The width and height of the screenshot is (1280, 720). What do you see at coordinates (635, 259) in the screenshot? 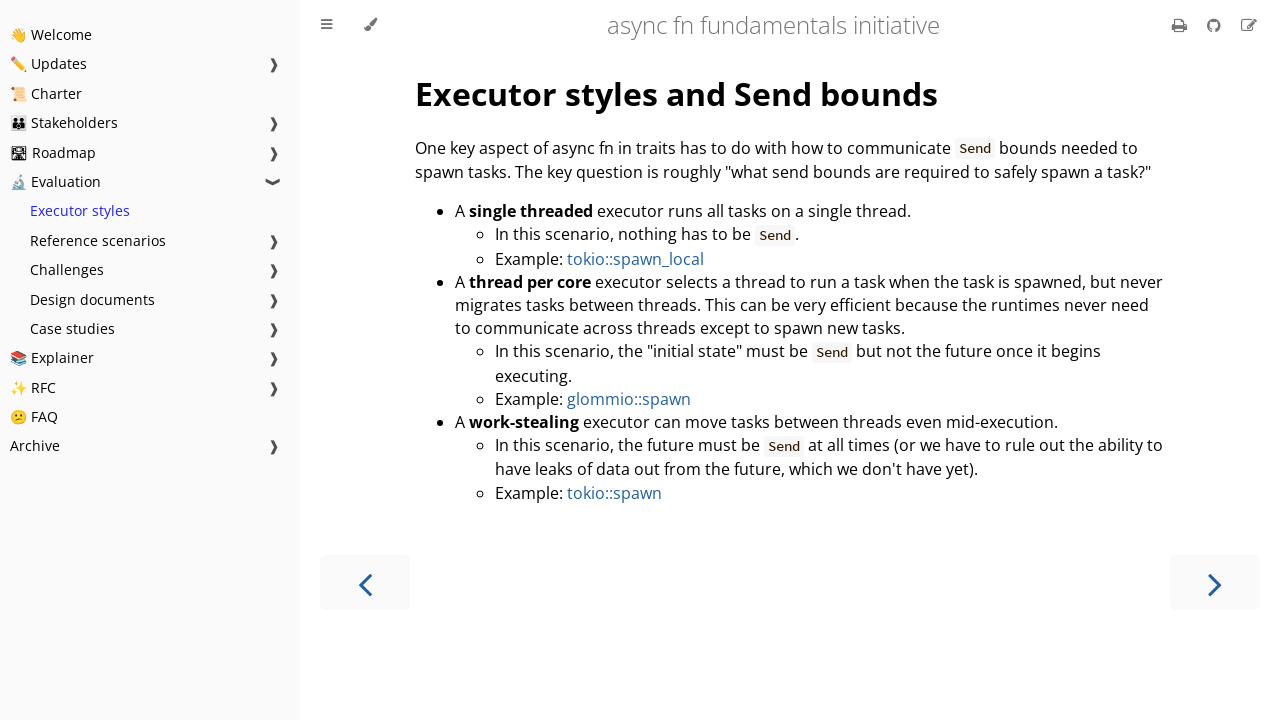
I see `tokio::spawn_local` at bounding box center [635, 259].